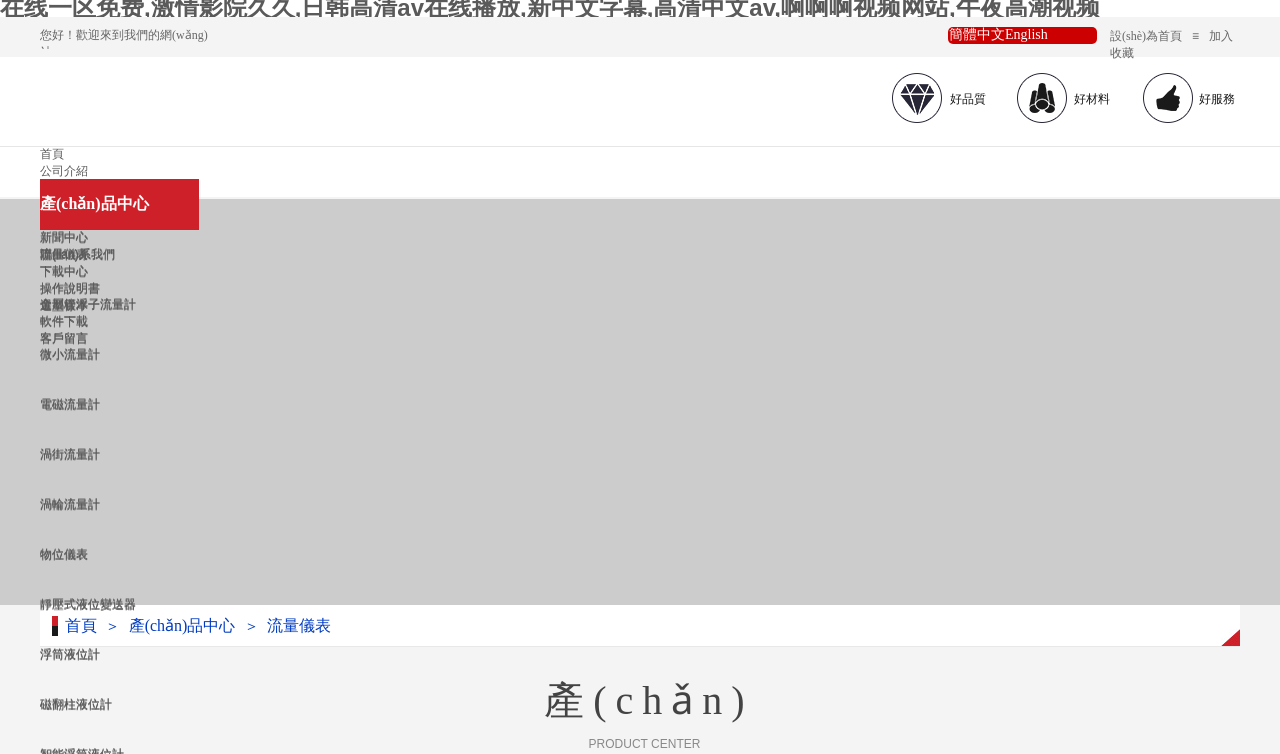 The image size is (1280, 754). I want to click on 浮筒液位計, so click(70, 654).